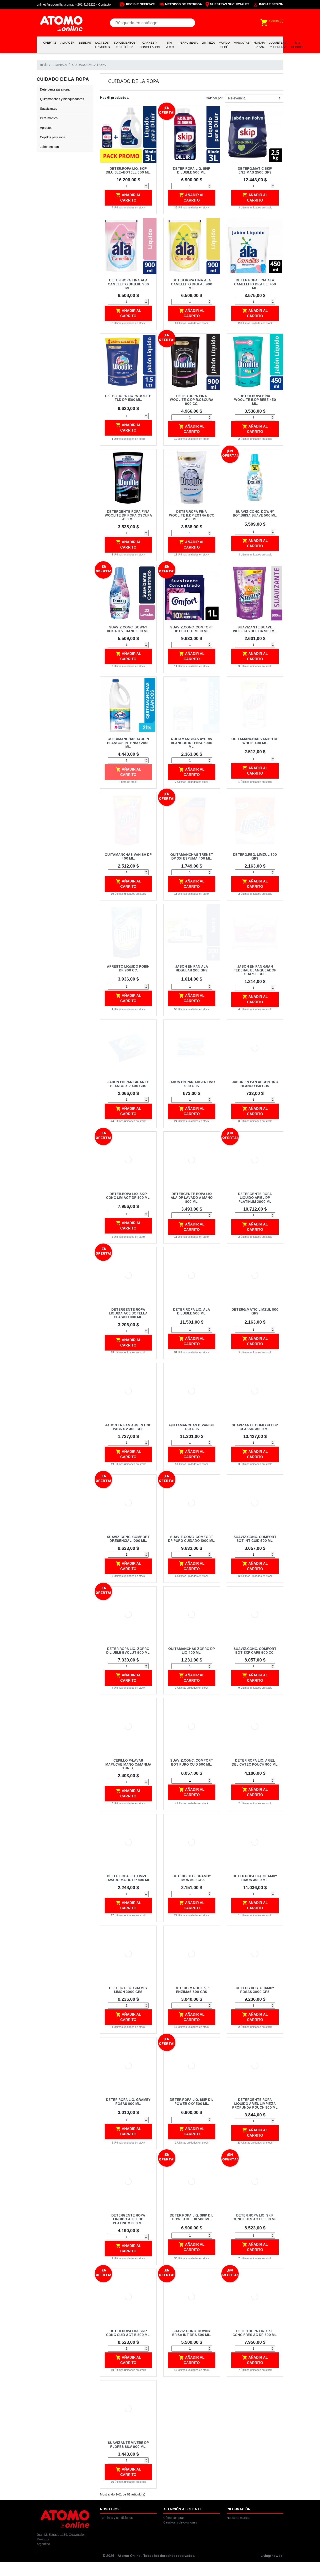 This screenshot has width=320, height=2576. What do you see at coordinates (255, 400) in the screenshot?
I see `DETER.ROPA FINA WOOLITE B.DP BEBE 450 ML.` at bounding box center [255, 400].